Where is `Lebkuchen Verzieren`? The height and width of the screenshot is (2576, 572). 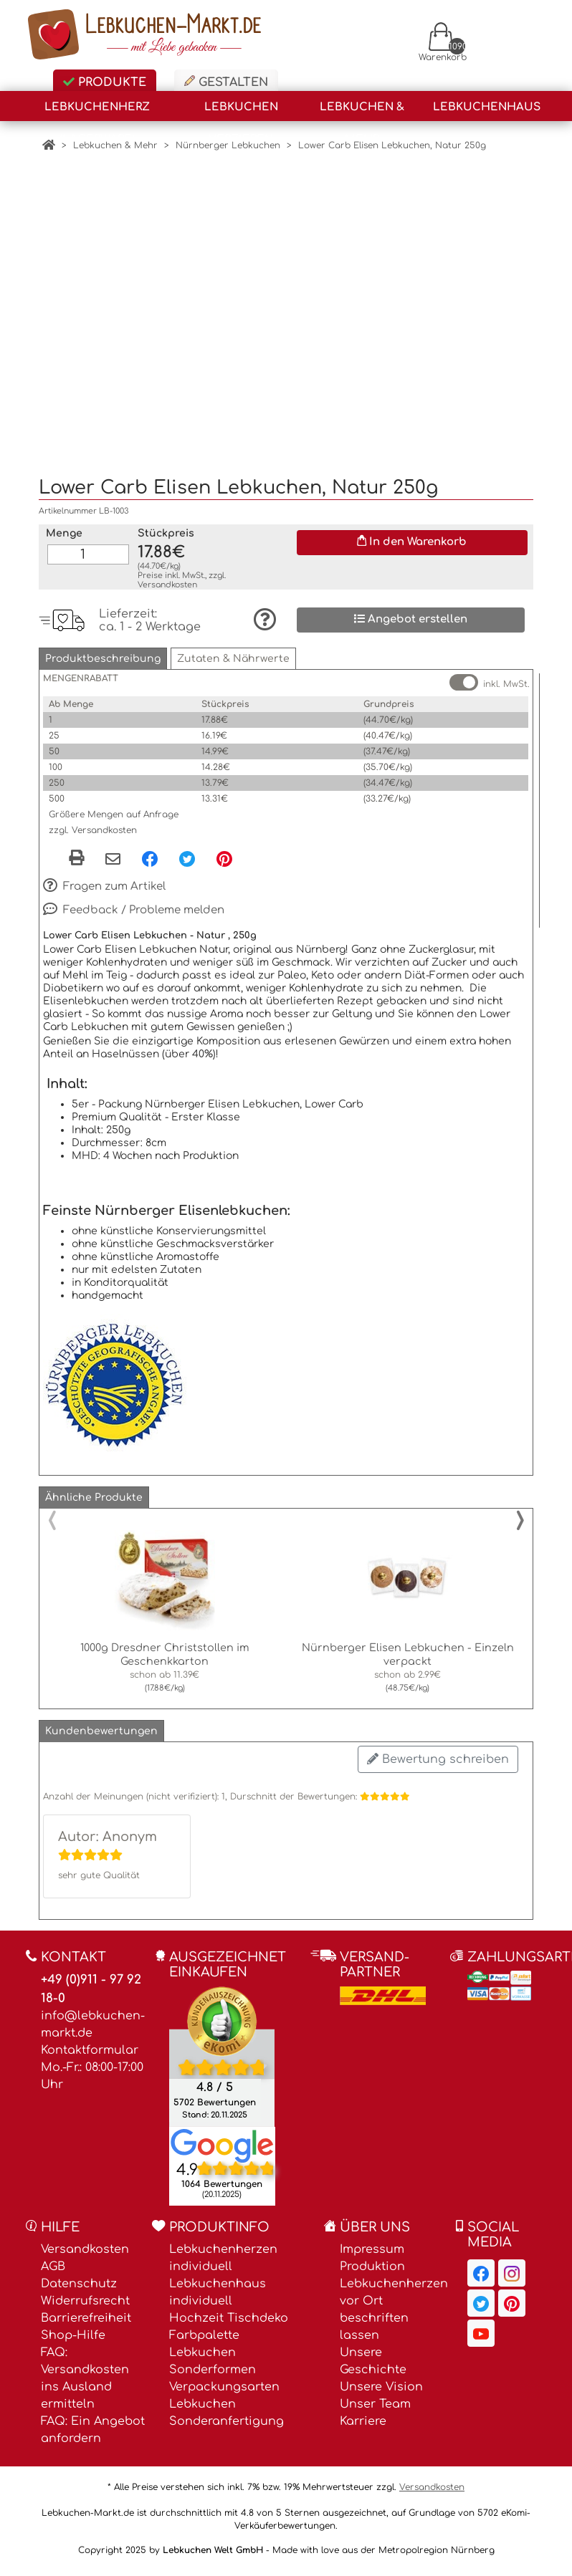
Lebkuchen Verzieren is located at coordinates (241, 111).